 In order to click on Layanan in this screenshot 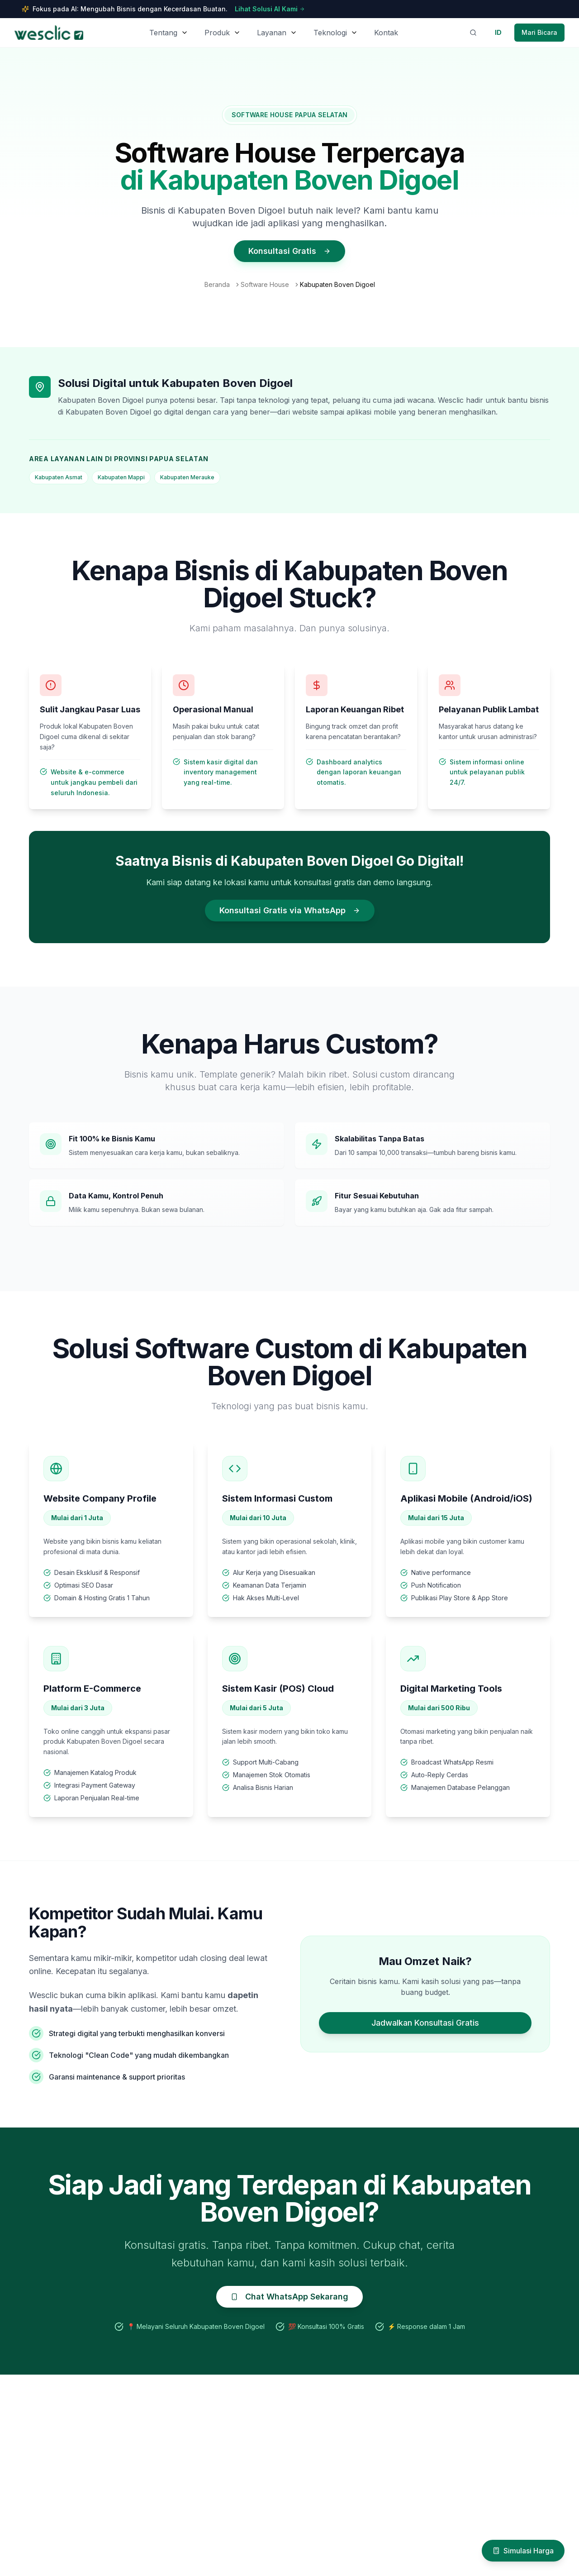, I will do `click(271, 32)`.